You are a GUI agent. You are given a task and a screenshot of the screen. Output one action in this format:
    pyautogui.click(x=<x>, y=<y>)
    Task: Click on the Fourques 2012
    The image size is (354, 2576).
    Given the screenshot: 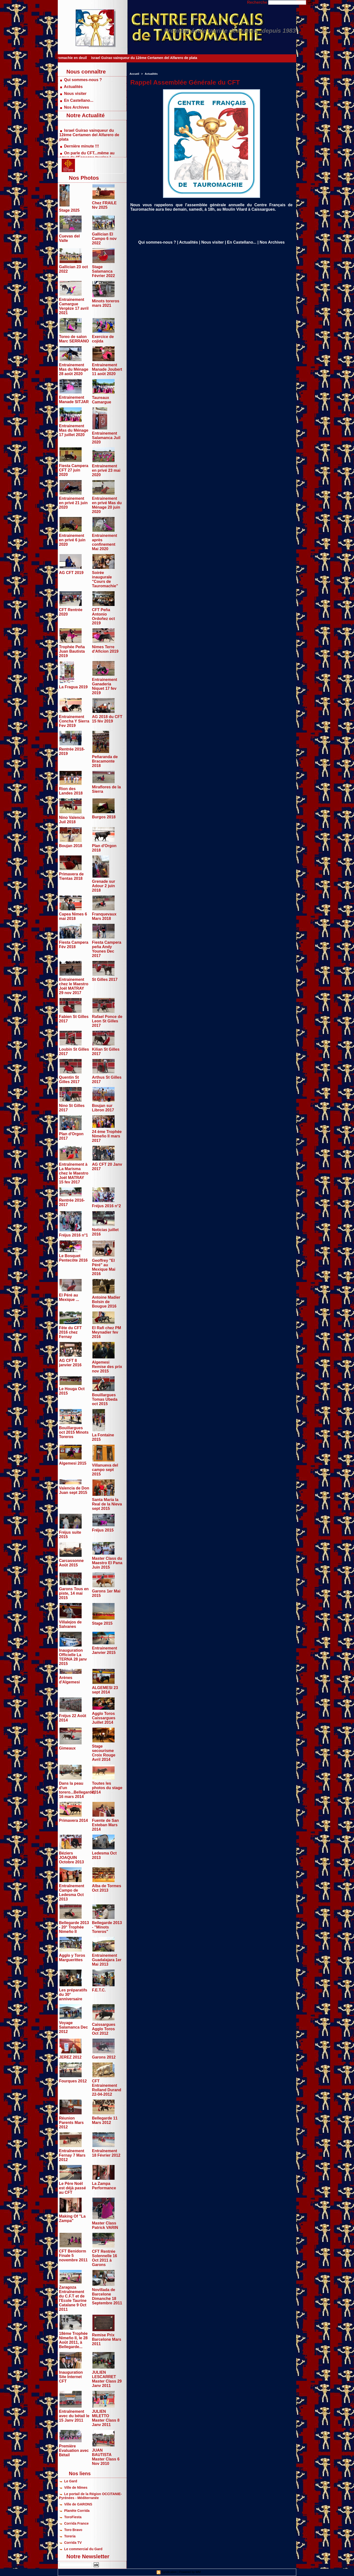 What is the action you would take?
    pyautogui.click(x=73, y=2081)
    